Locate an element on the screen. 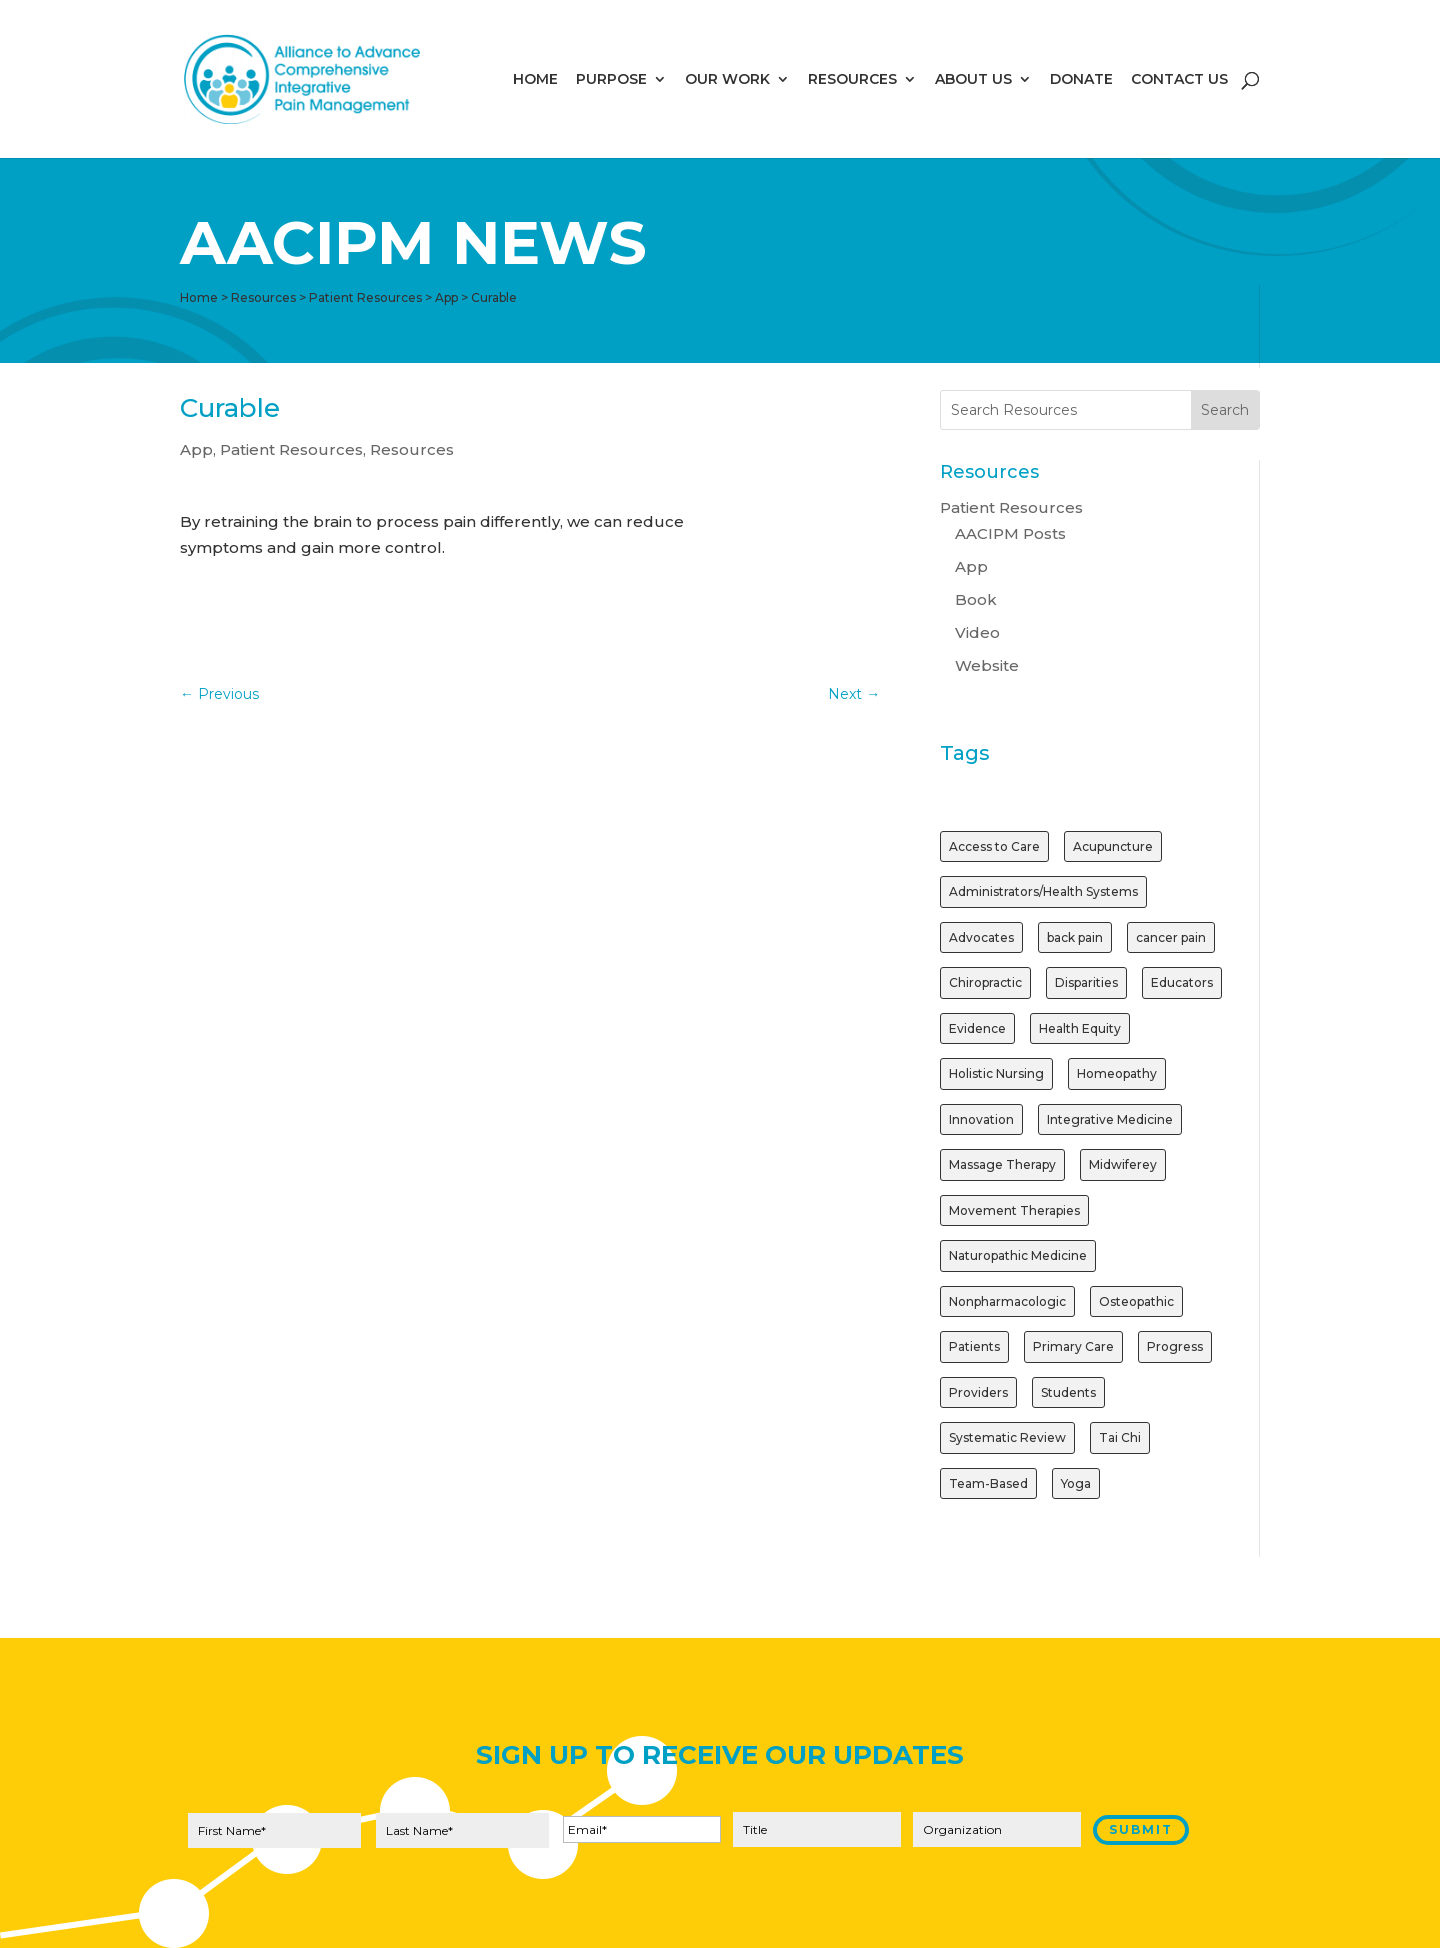  Massage Therapy [Massage Therapy (2 items)] is located at coordinates (1002, 1164).